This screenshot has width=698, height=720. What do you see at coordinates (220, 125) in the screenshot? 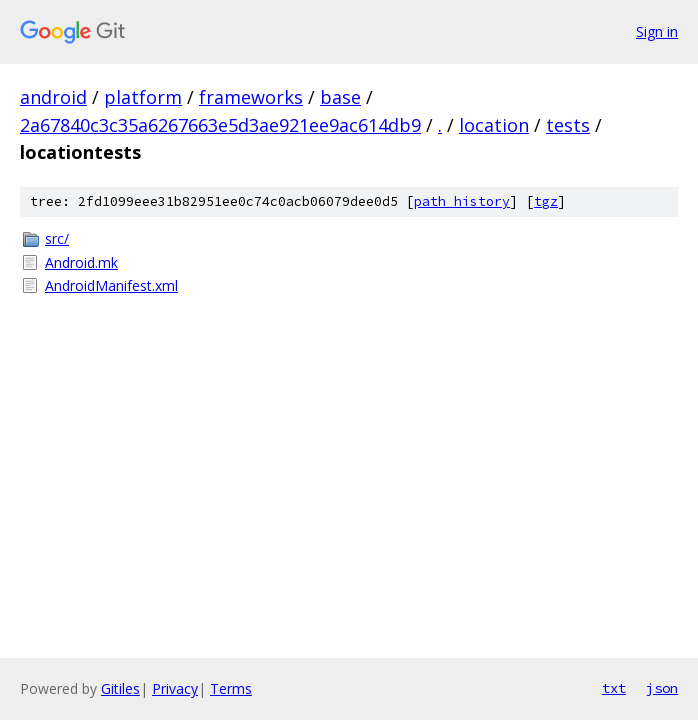
I see `2a67840c3c35a6267663e5d3ae921ee9ac614db9` at bounding box center [220, 125].